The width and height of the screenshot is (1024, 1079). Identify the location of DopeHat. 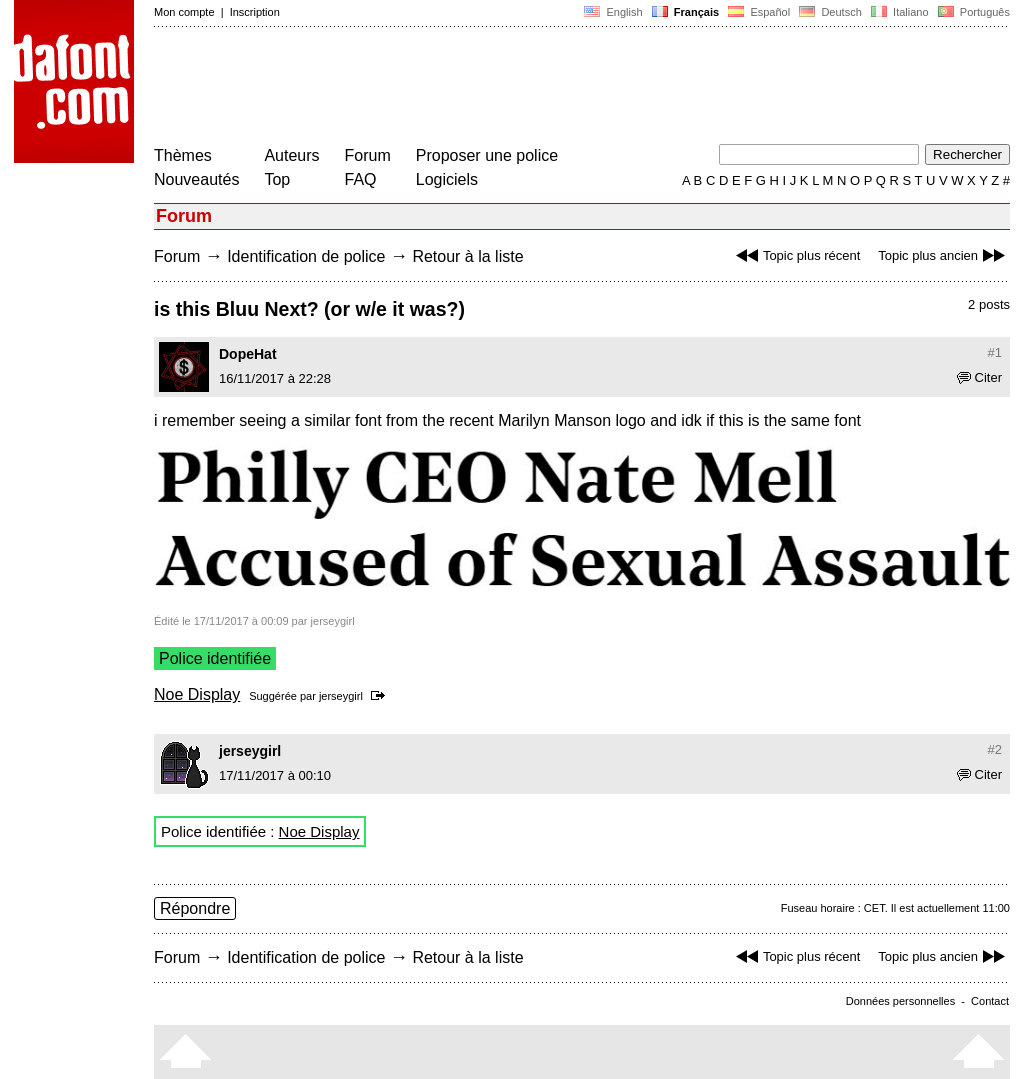
(248, 354).